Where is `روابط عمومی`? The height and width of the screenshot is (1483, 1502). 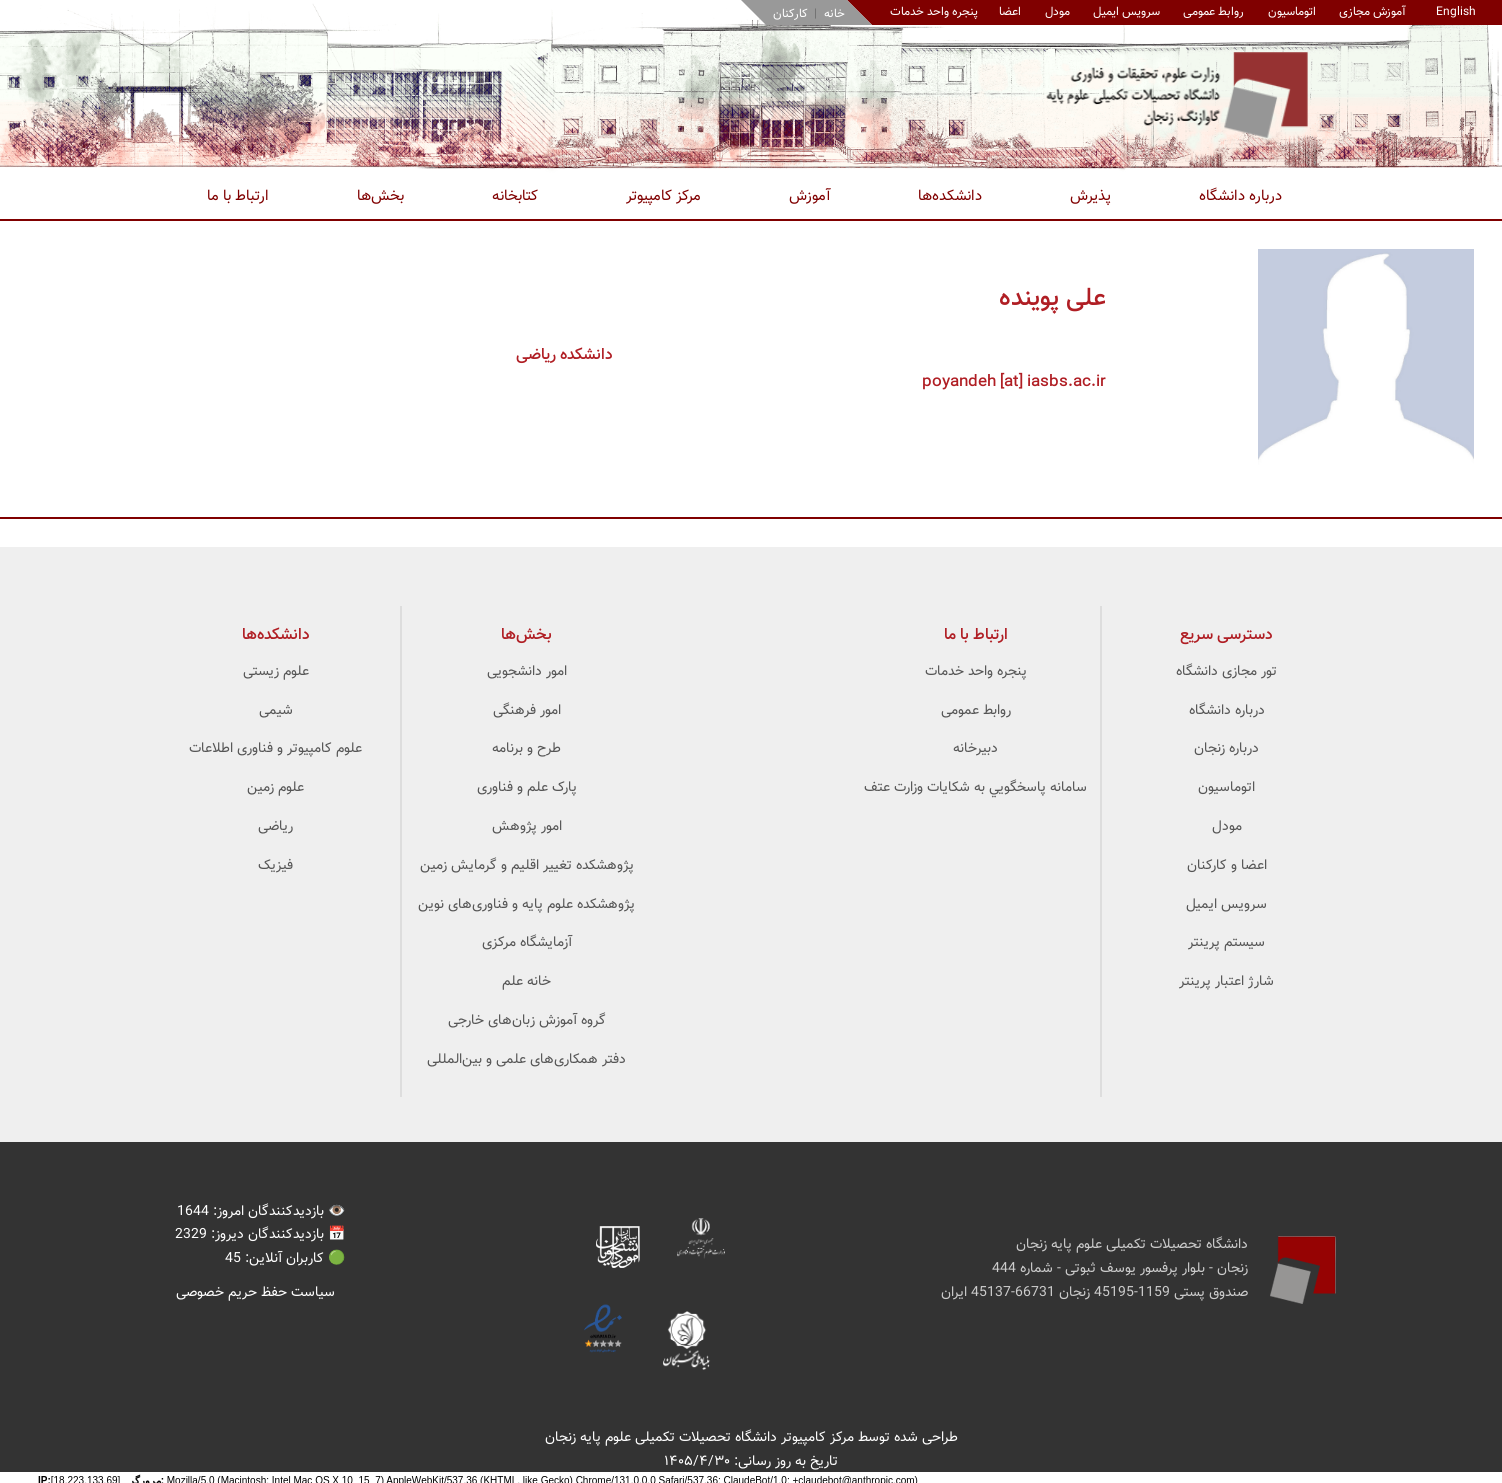 روابط عمومی is located at coordinates (1213, 12).